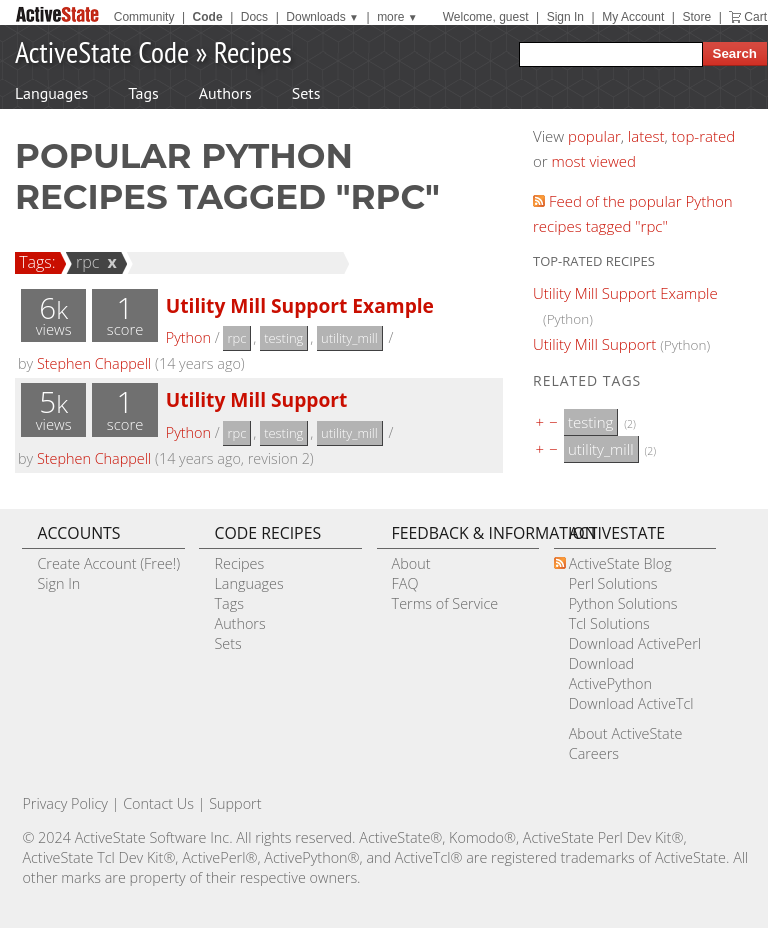 The width and height of the screenshot is (768, 928). I want to click on Store, so click(696, 17).